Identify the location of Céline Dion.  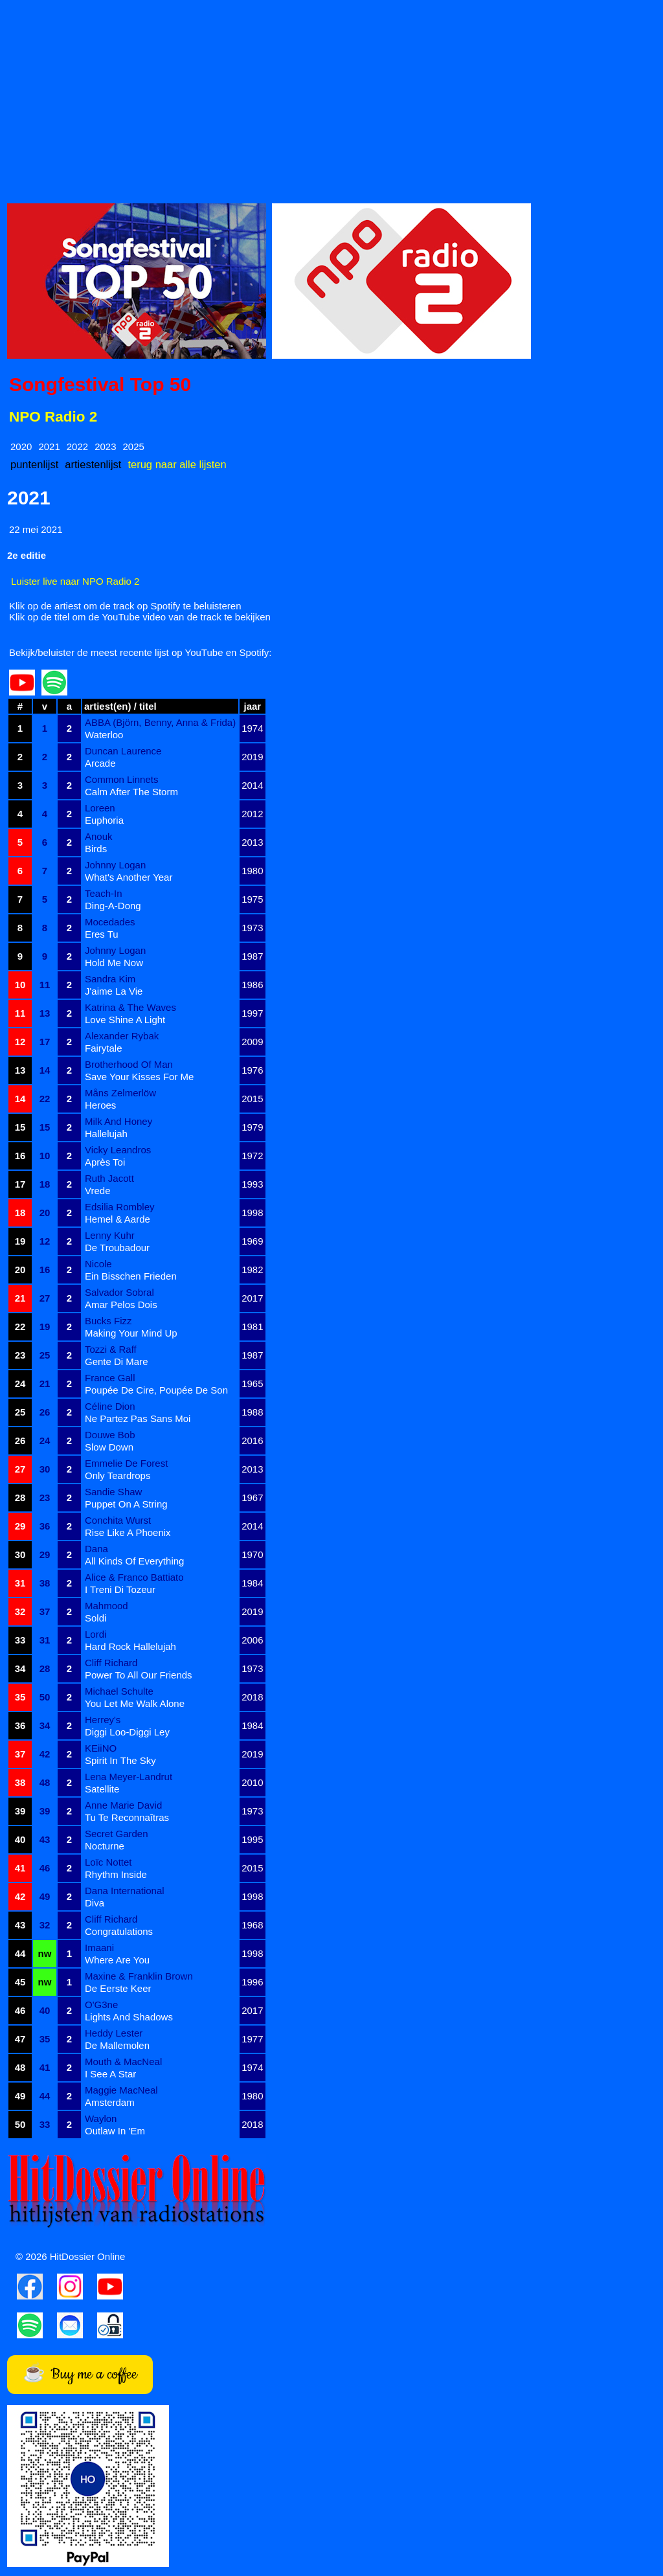
(110, 1406).